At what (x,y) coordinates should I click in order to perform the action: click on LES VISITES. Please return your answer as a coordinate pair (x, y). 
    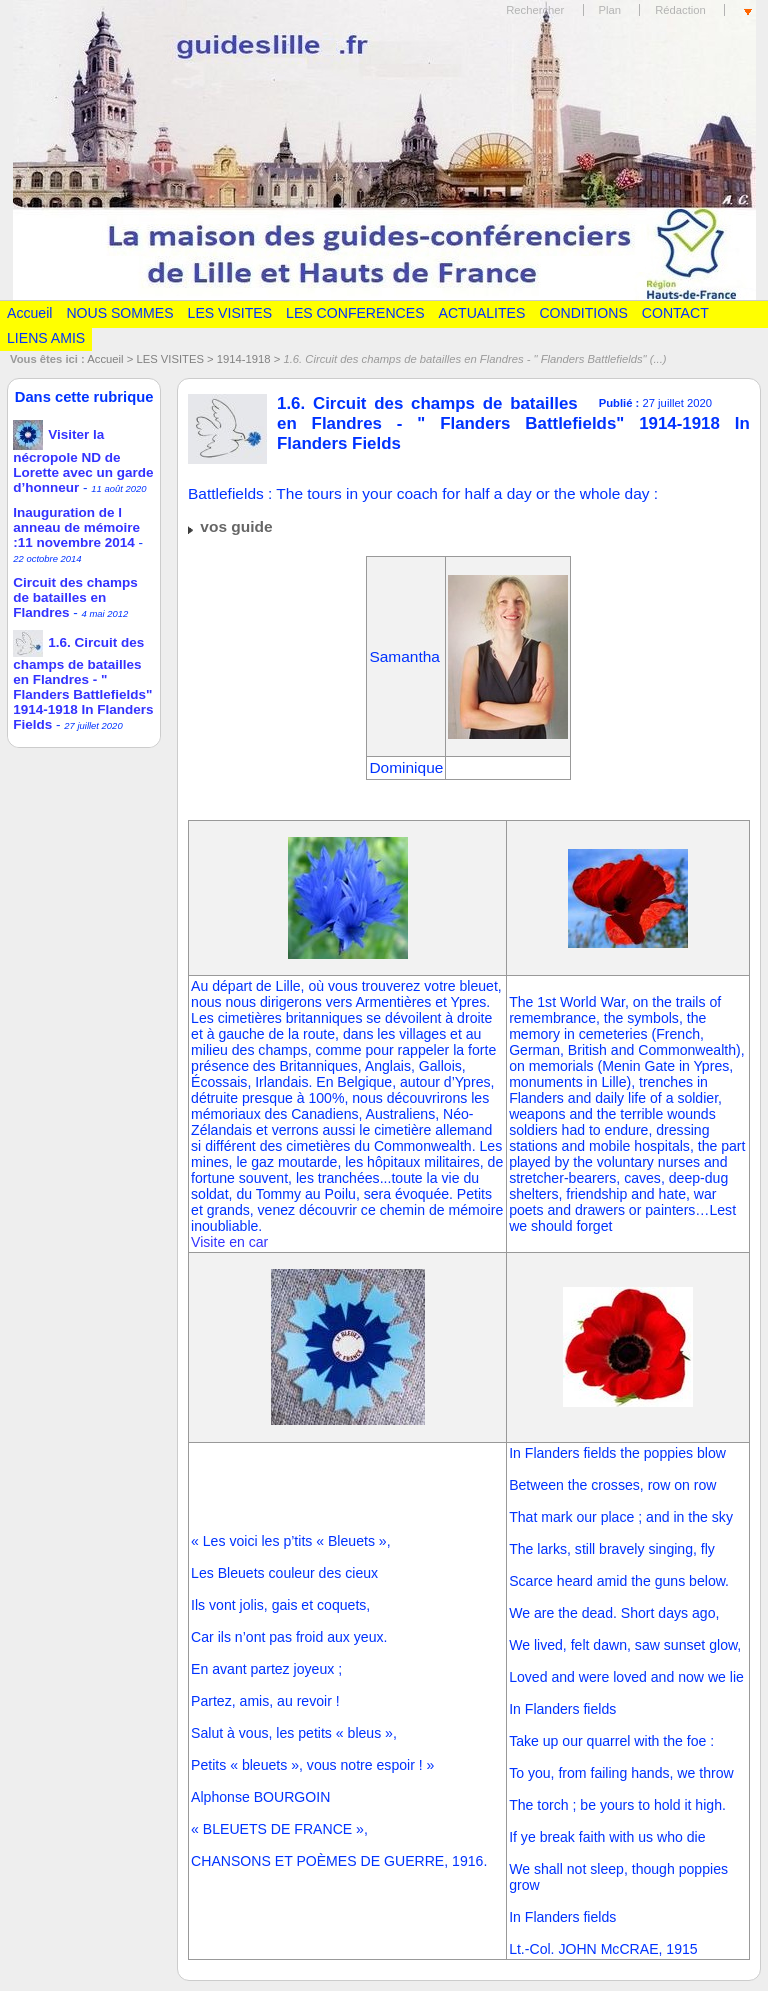
    Looking at the image, I should click on (230, 313).